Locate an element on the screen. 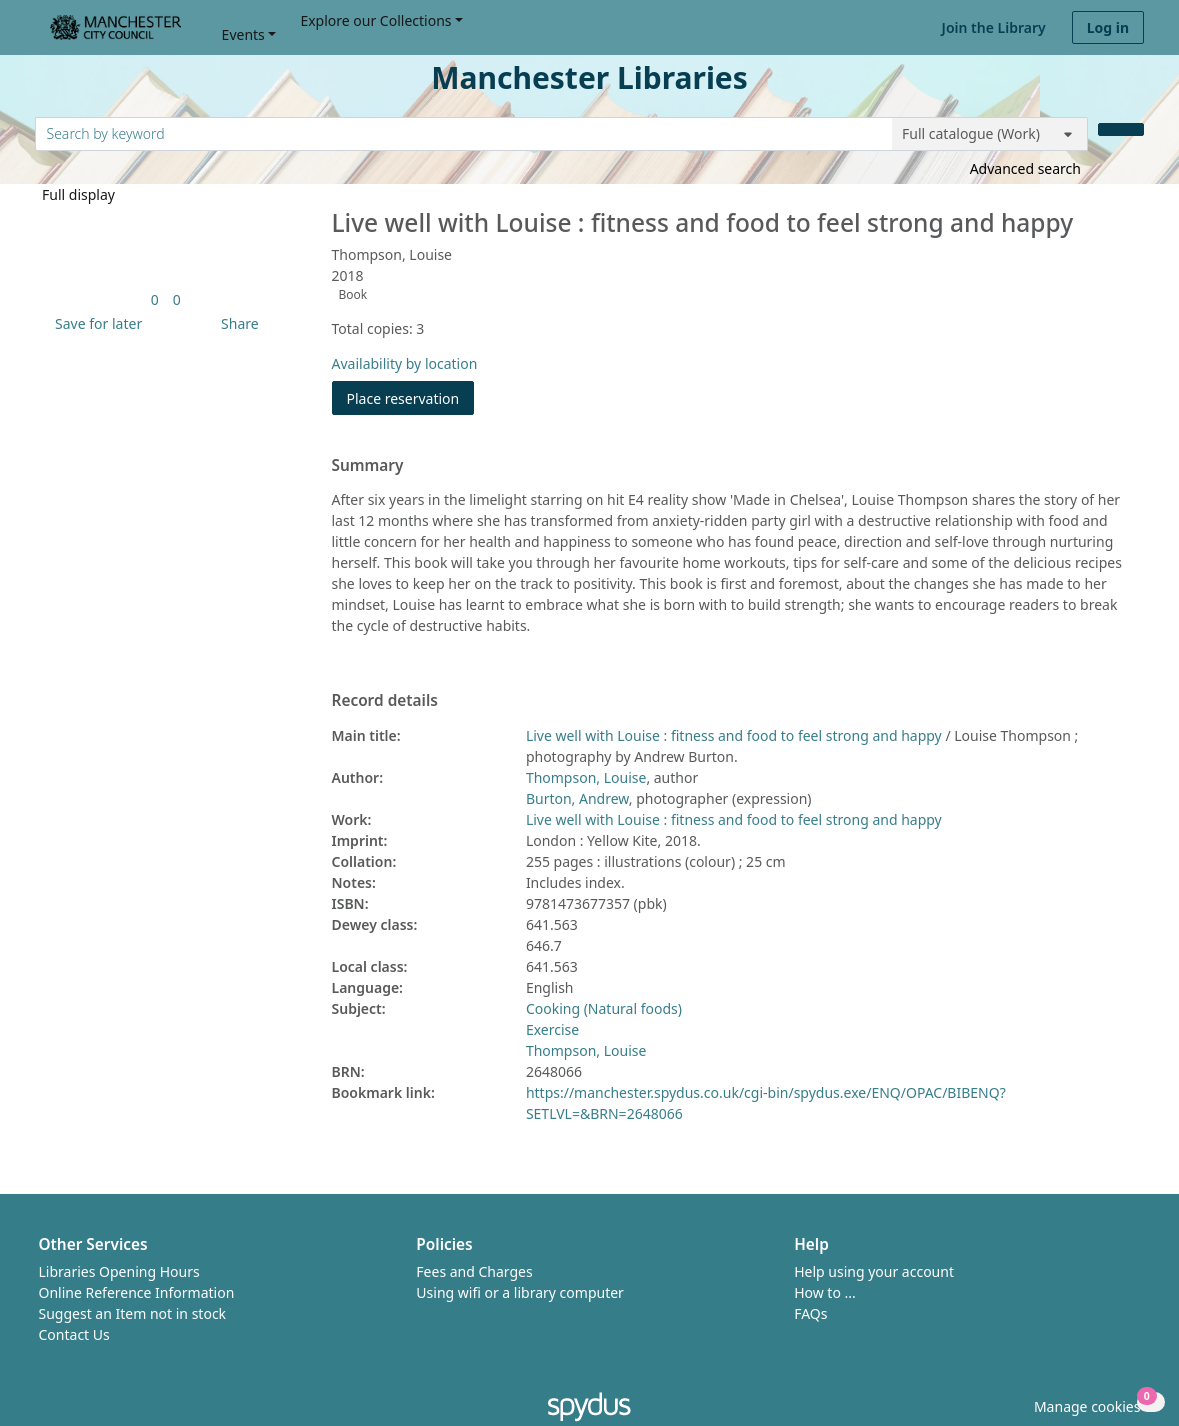 This screenshot has height=1426, width=1179. Help using your account is located at coordinates (874, 1271).